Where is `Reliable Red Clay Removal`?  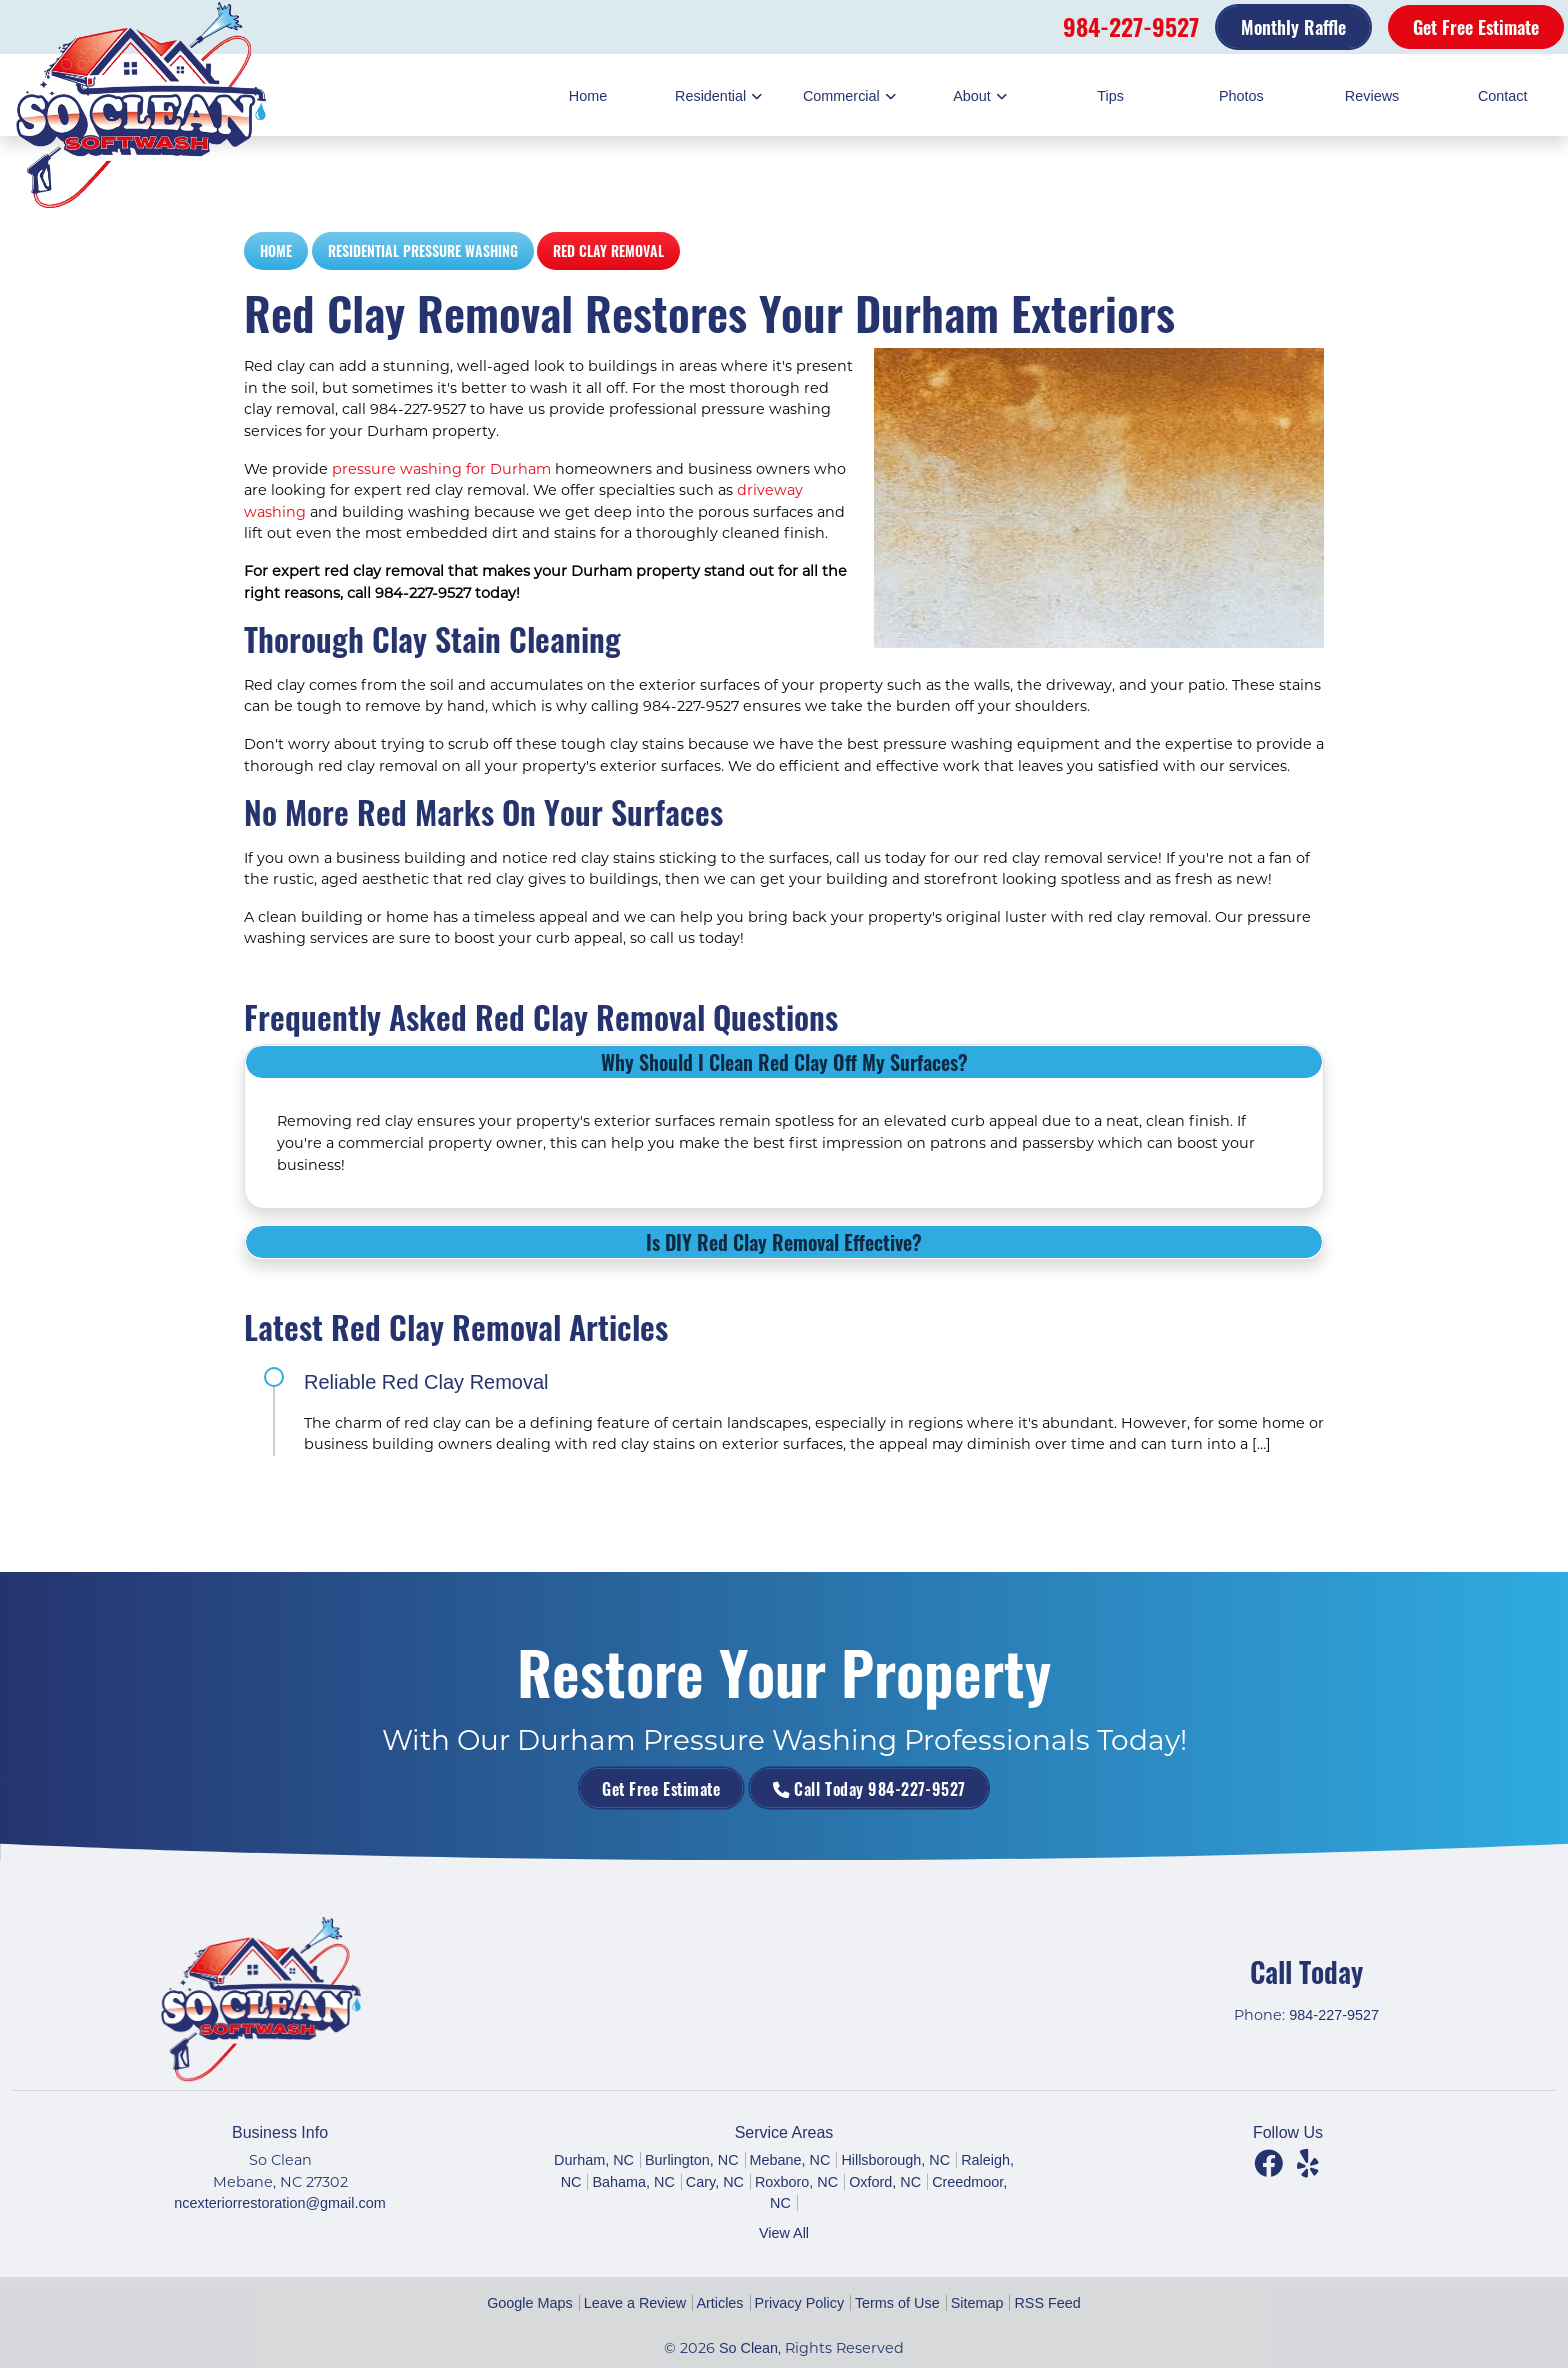
Reliable Red Clay Removal is located at coordinates (426, 1382).